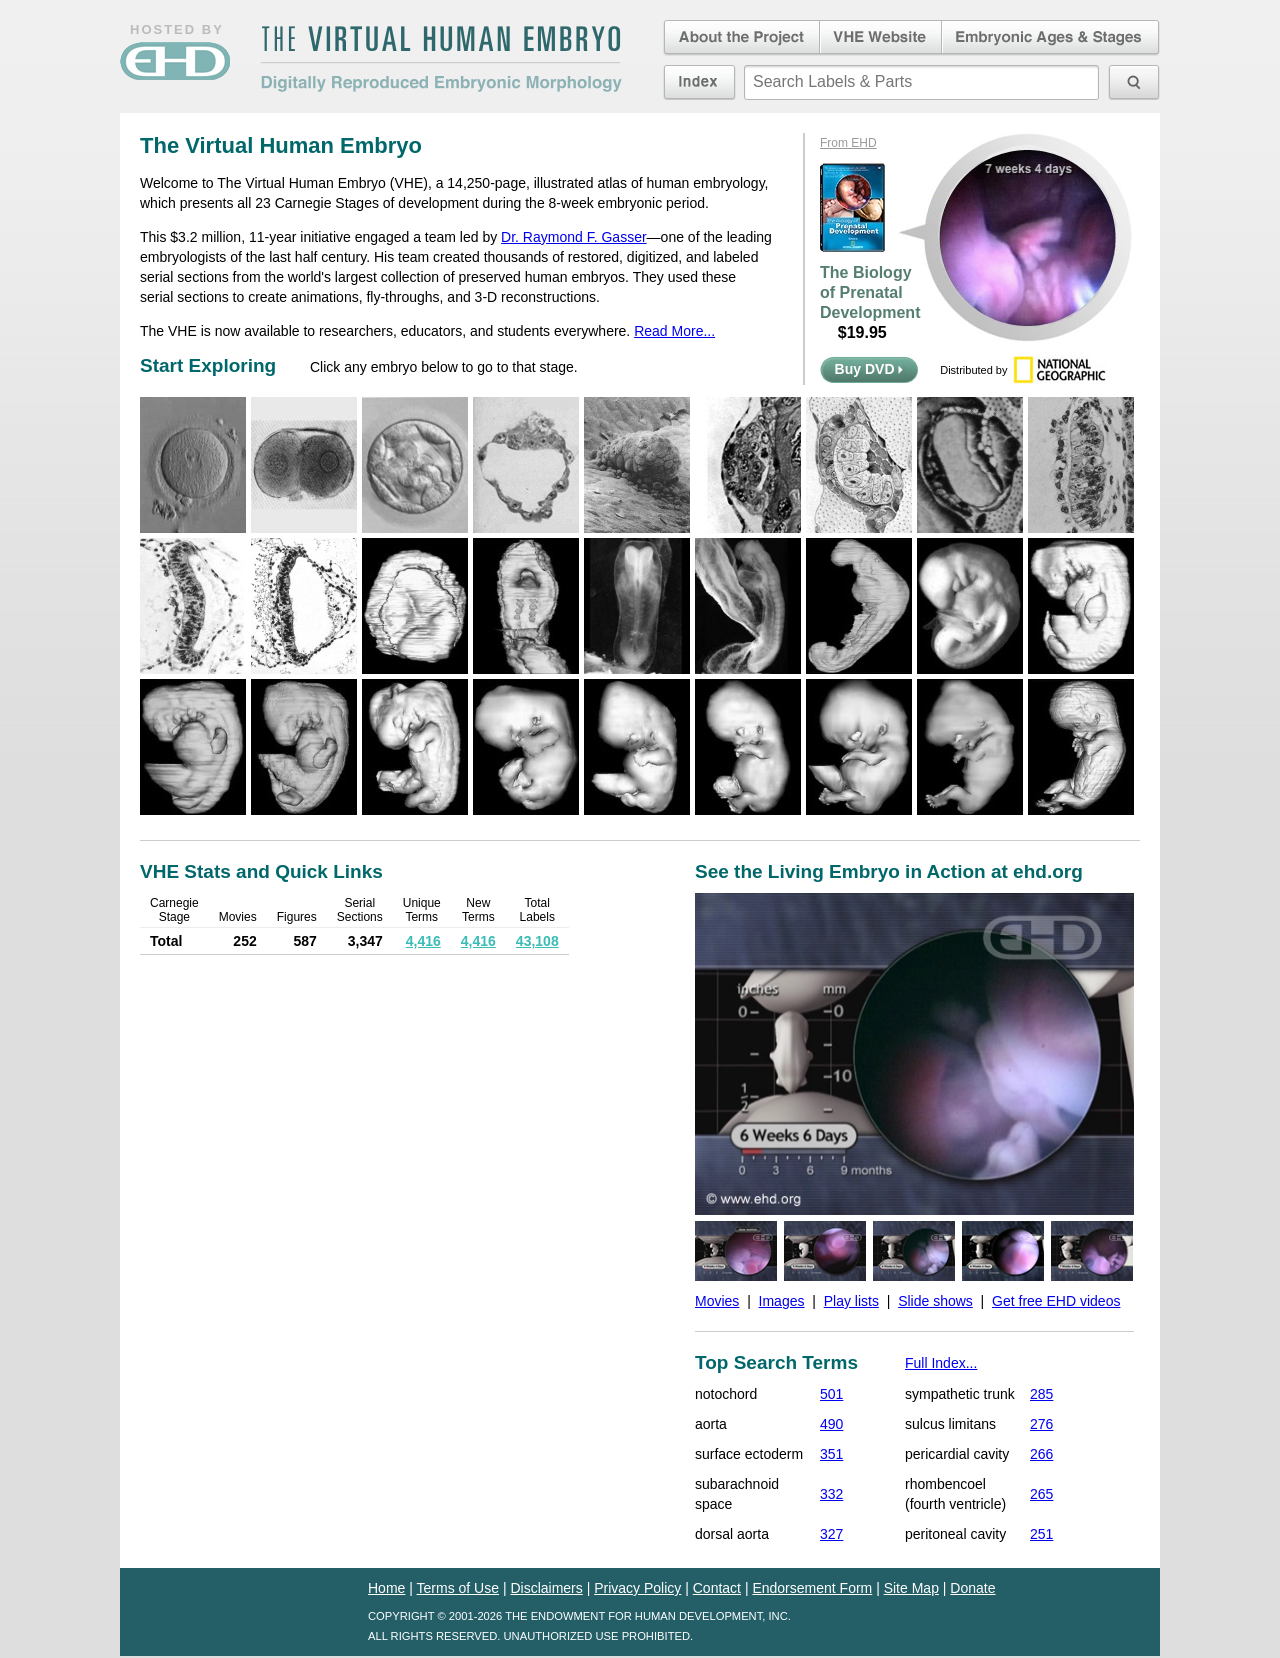  Describe the element at coordinates (574, 237) in the screenshot. I see `Dr. Raymond F. Gasser` at that location.